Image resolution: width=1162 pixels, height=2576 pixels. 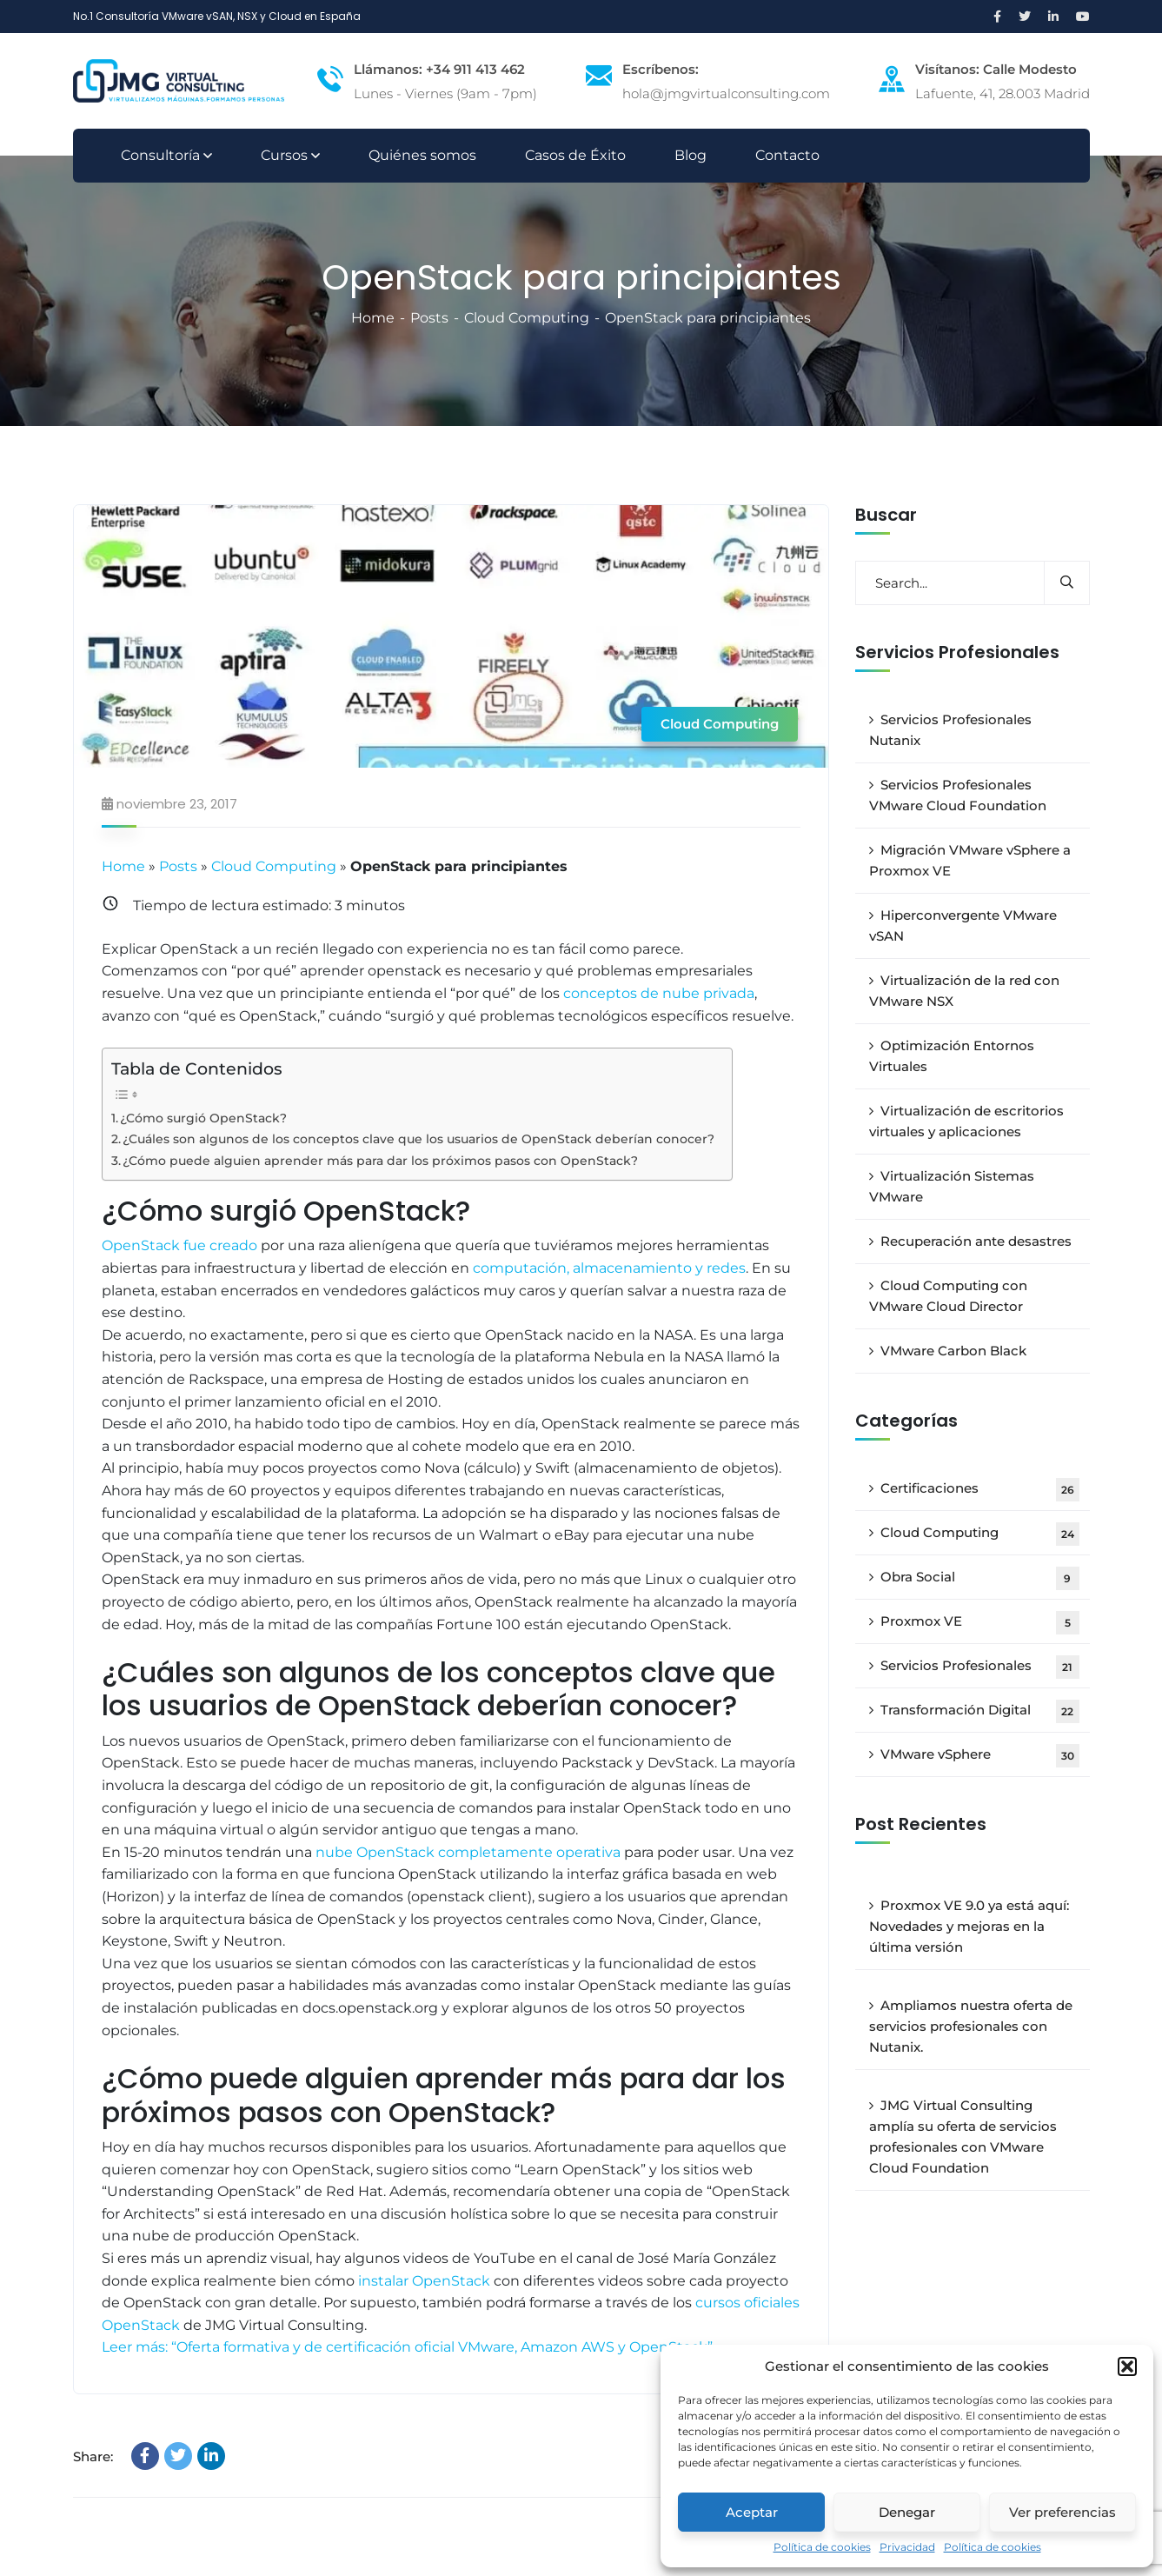 I want to click on Privacidad, so click(x=907, y=2546).